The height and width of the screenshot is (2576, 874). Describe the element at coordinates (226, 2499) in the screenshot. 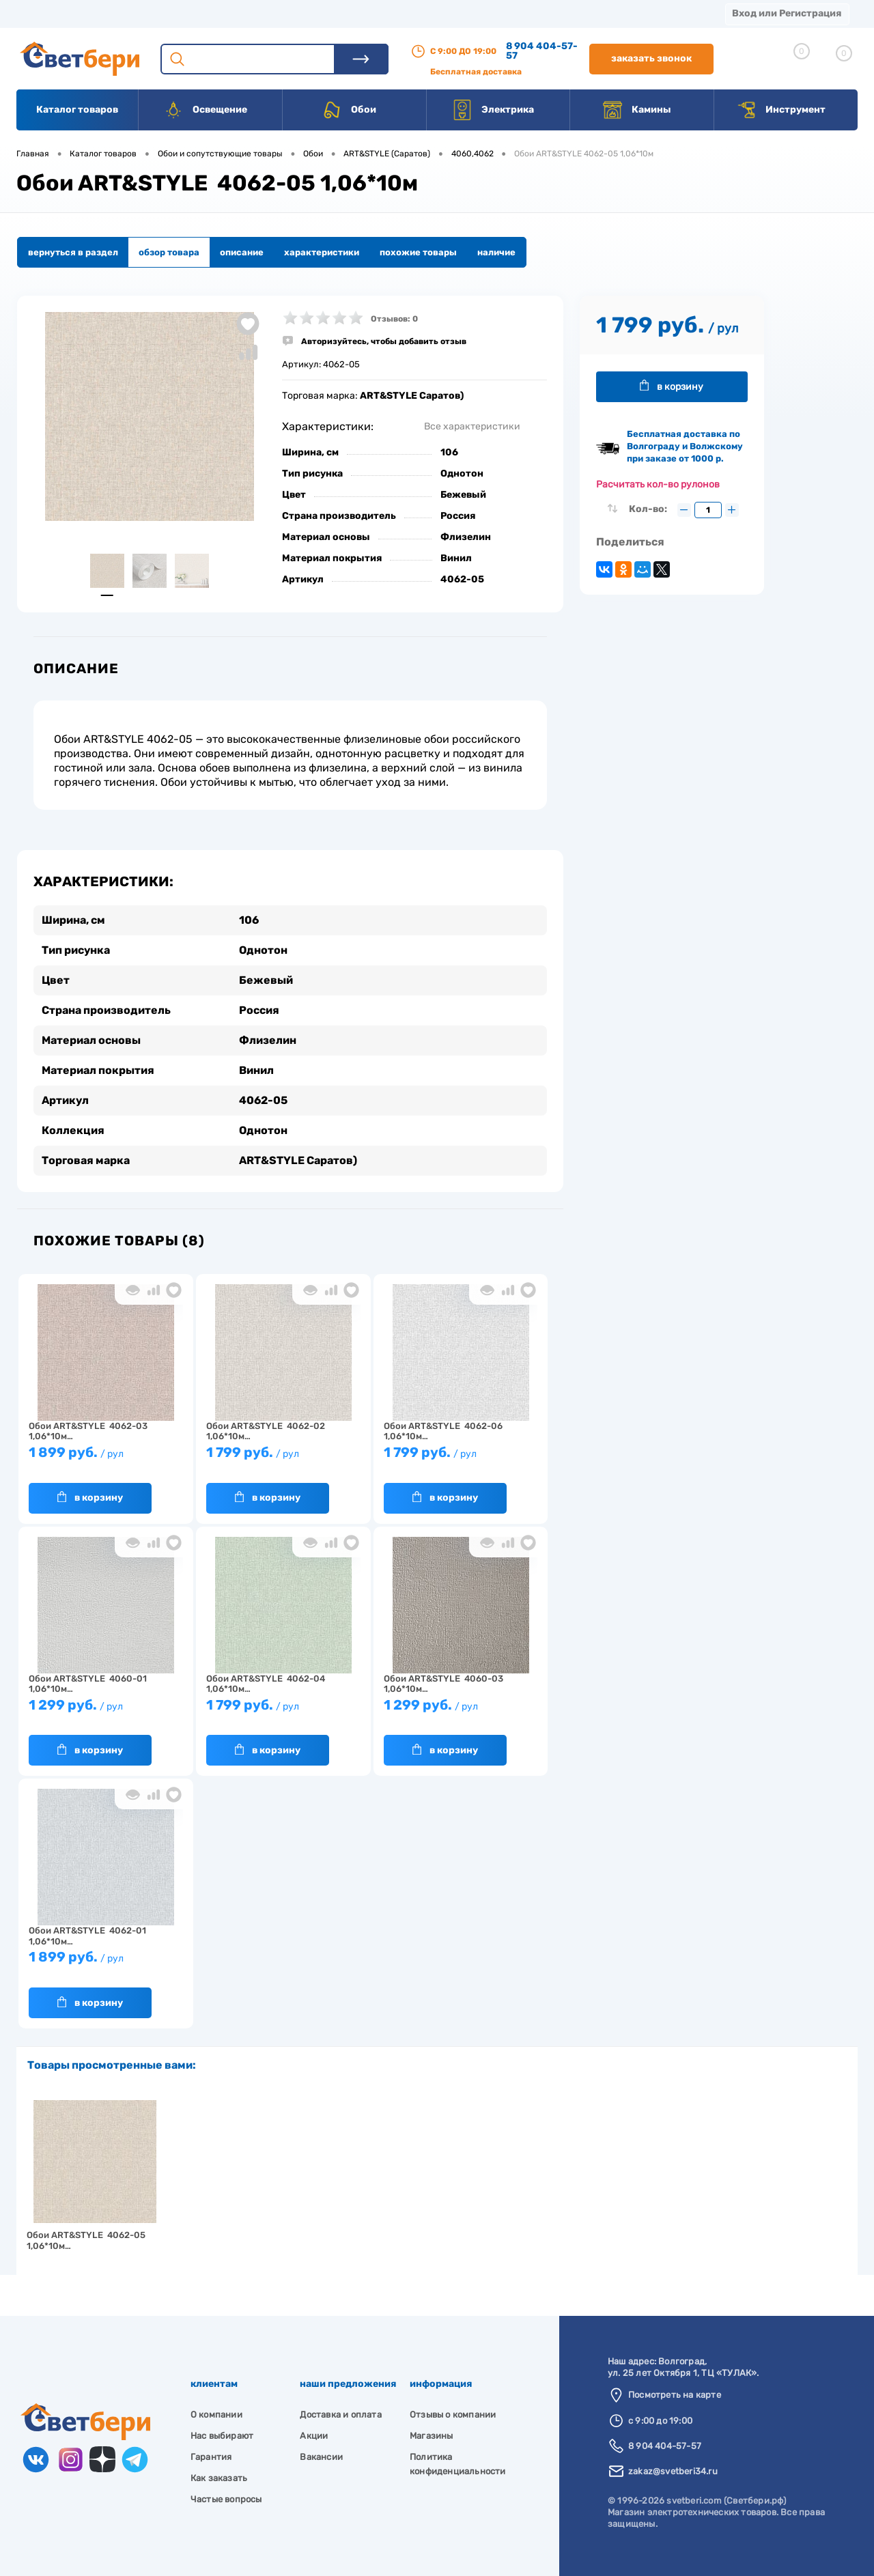

I see `Частые вопросы` at that location.